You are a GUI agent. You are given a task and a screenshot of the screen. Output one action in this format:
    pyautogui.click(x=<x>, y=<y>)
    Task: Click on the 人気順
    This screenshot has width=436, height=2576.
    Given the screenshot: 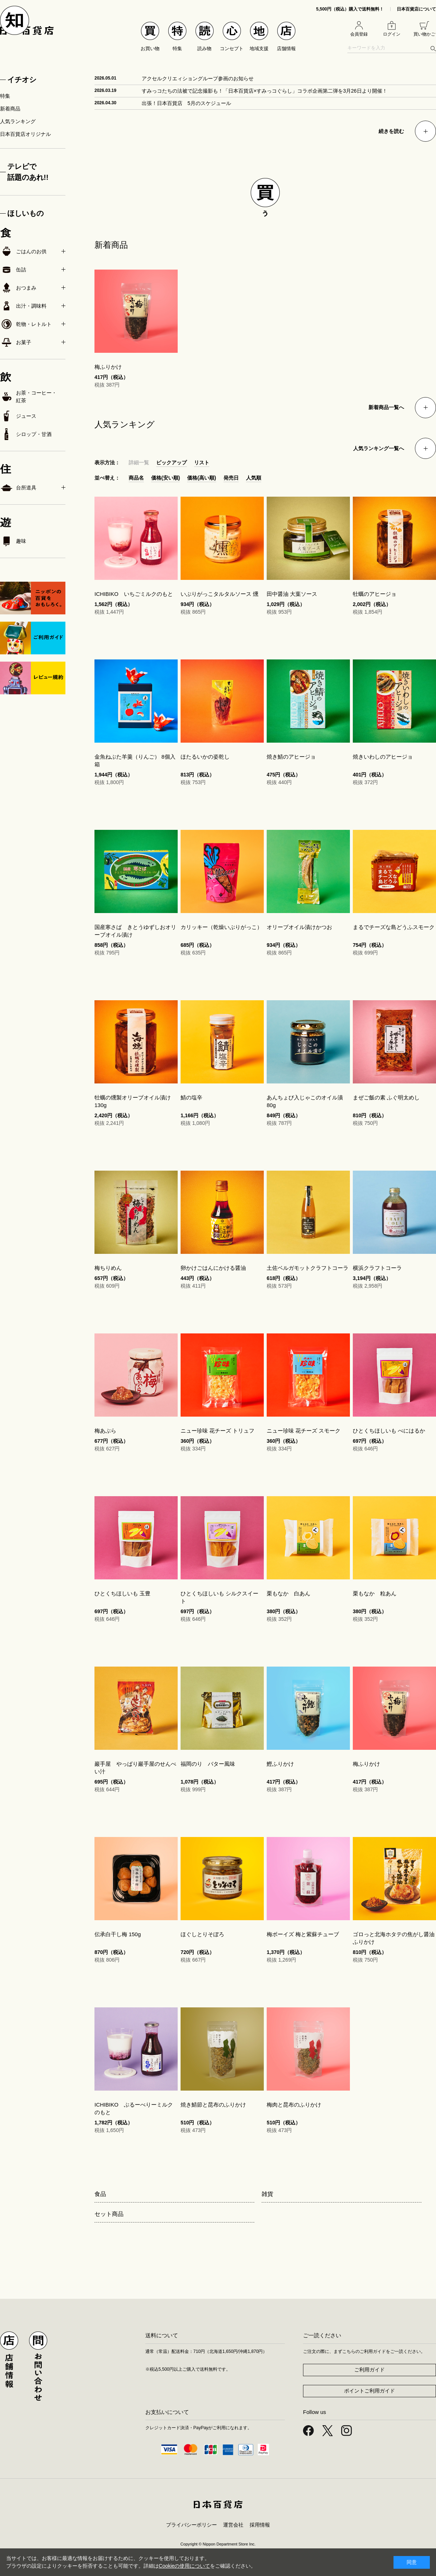 What is the action you would take?
    pyautogui.click(x=253, y=478)
    